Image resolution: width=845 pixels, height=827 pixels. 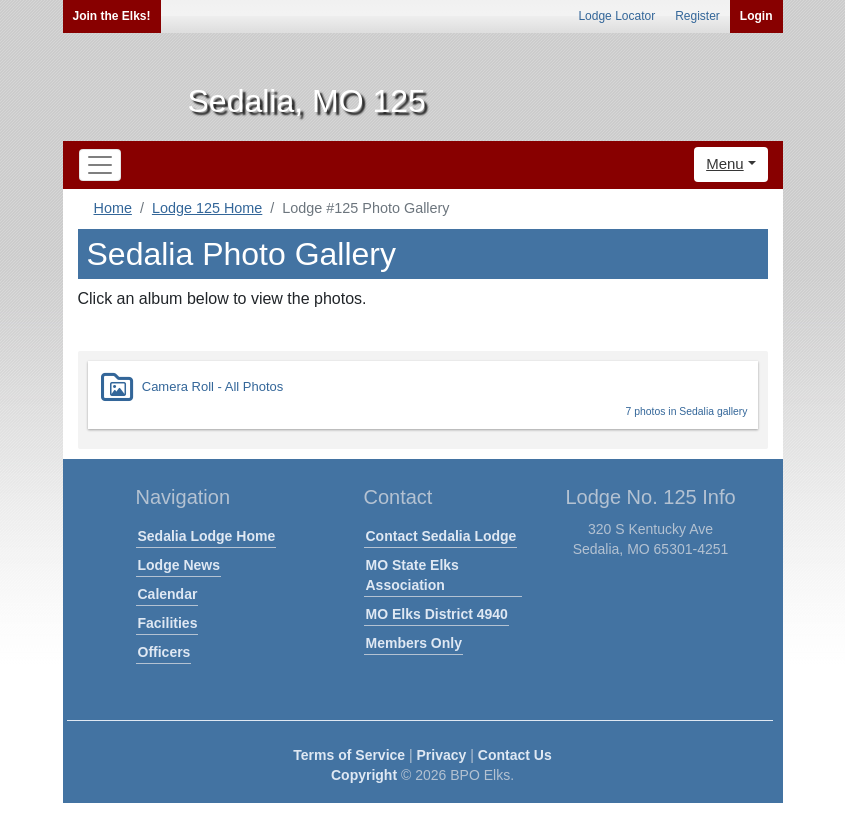 I want to click on Officers, so click(x=164, y=652).